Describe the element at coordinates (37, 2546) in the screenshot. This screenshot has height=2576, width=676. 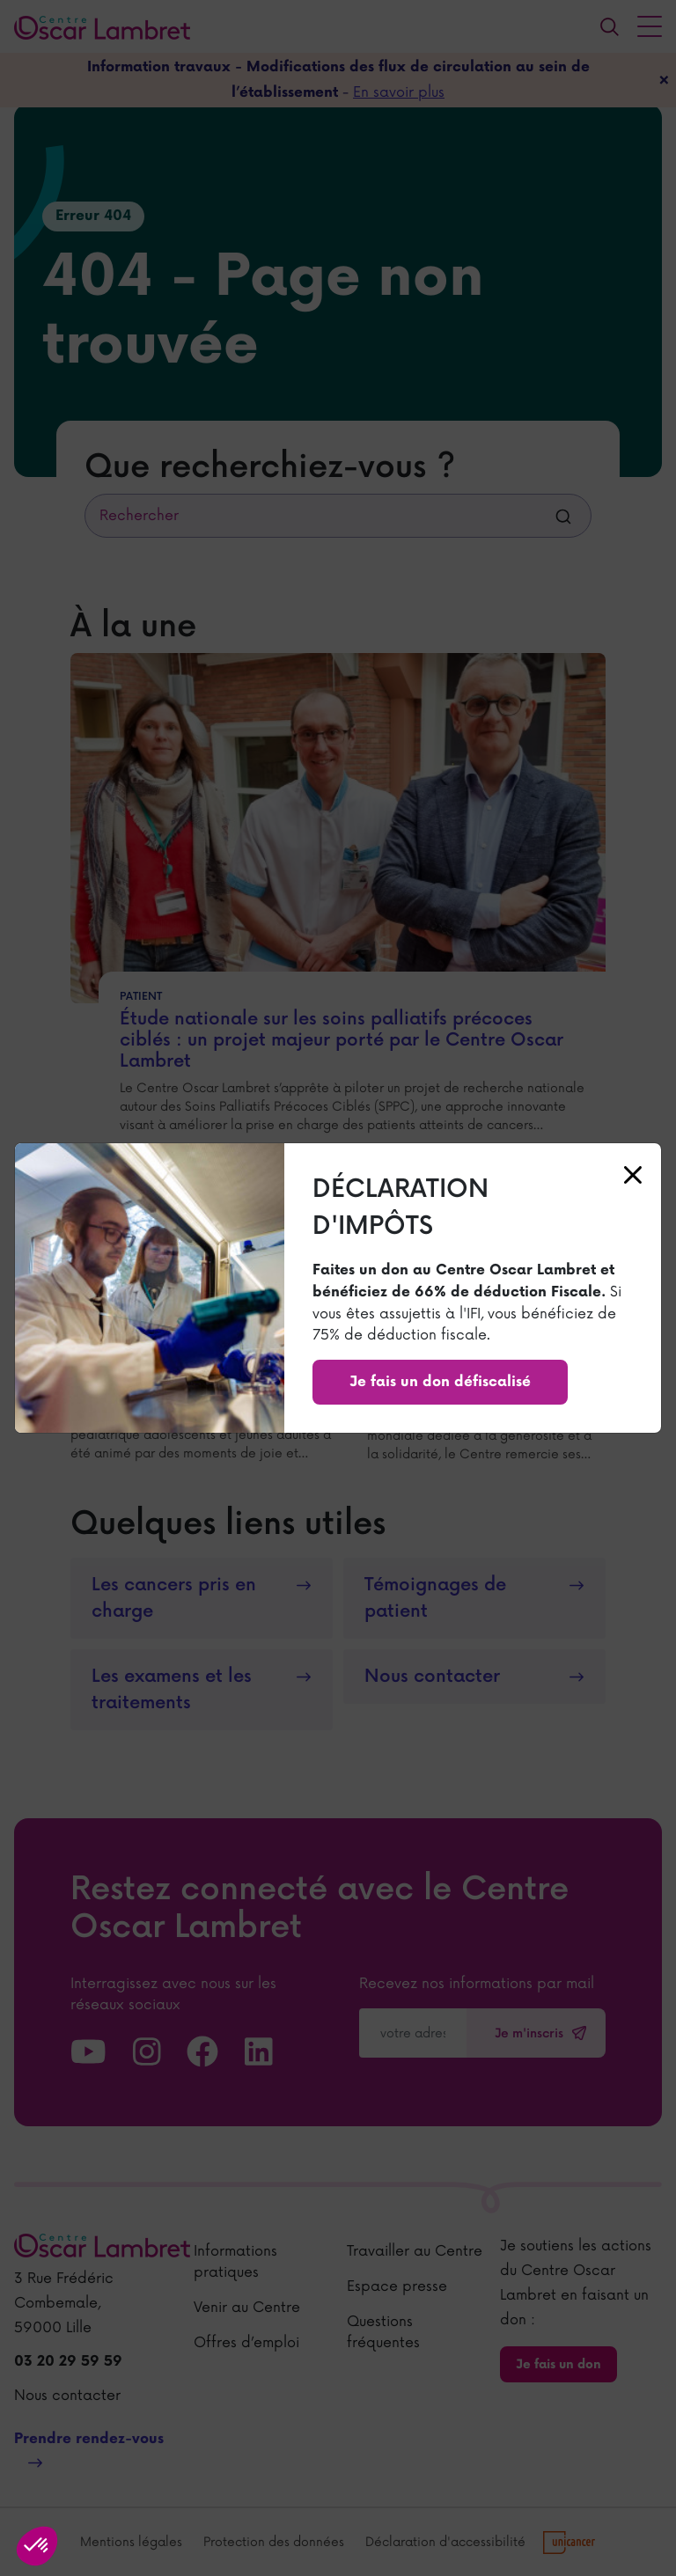
I see `[button]` at that location.